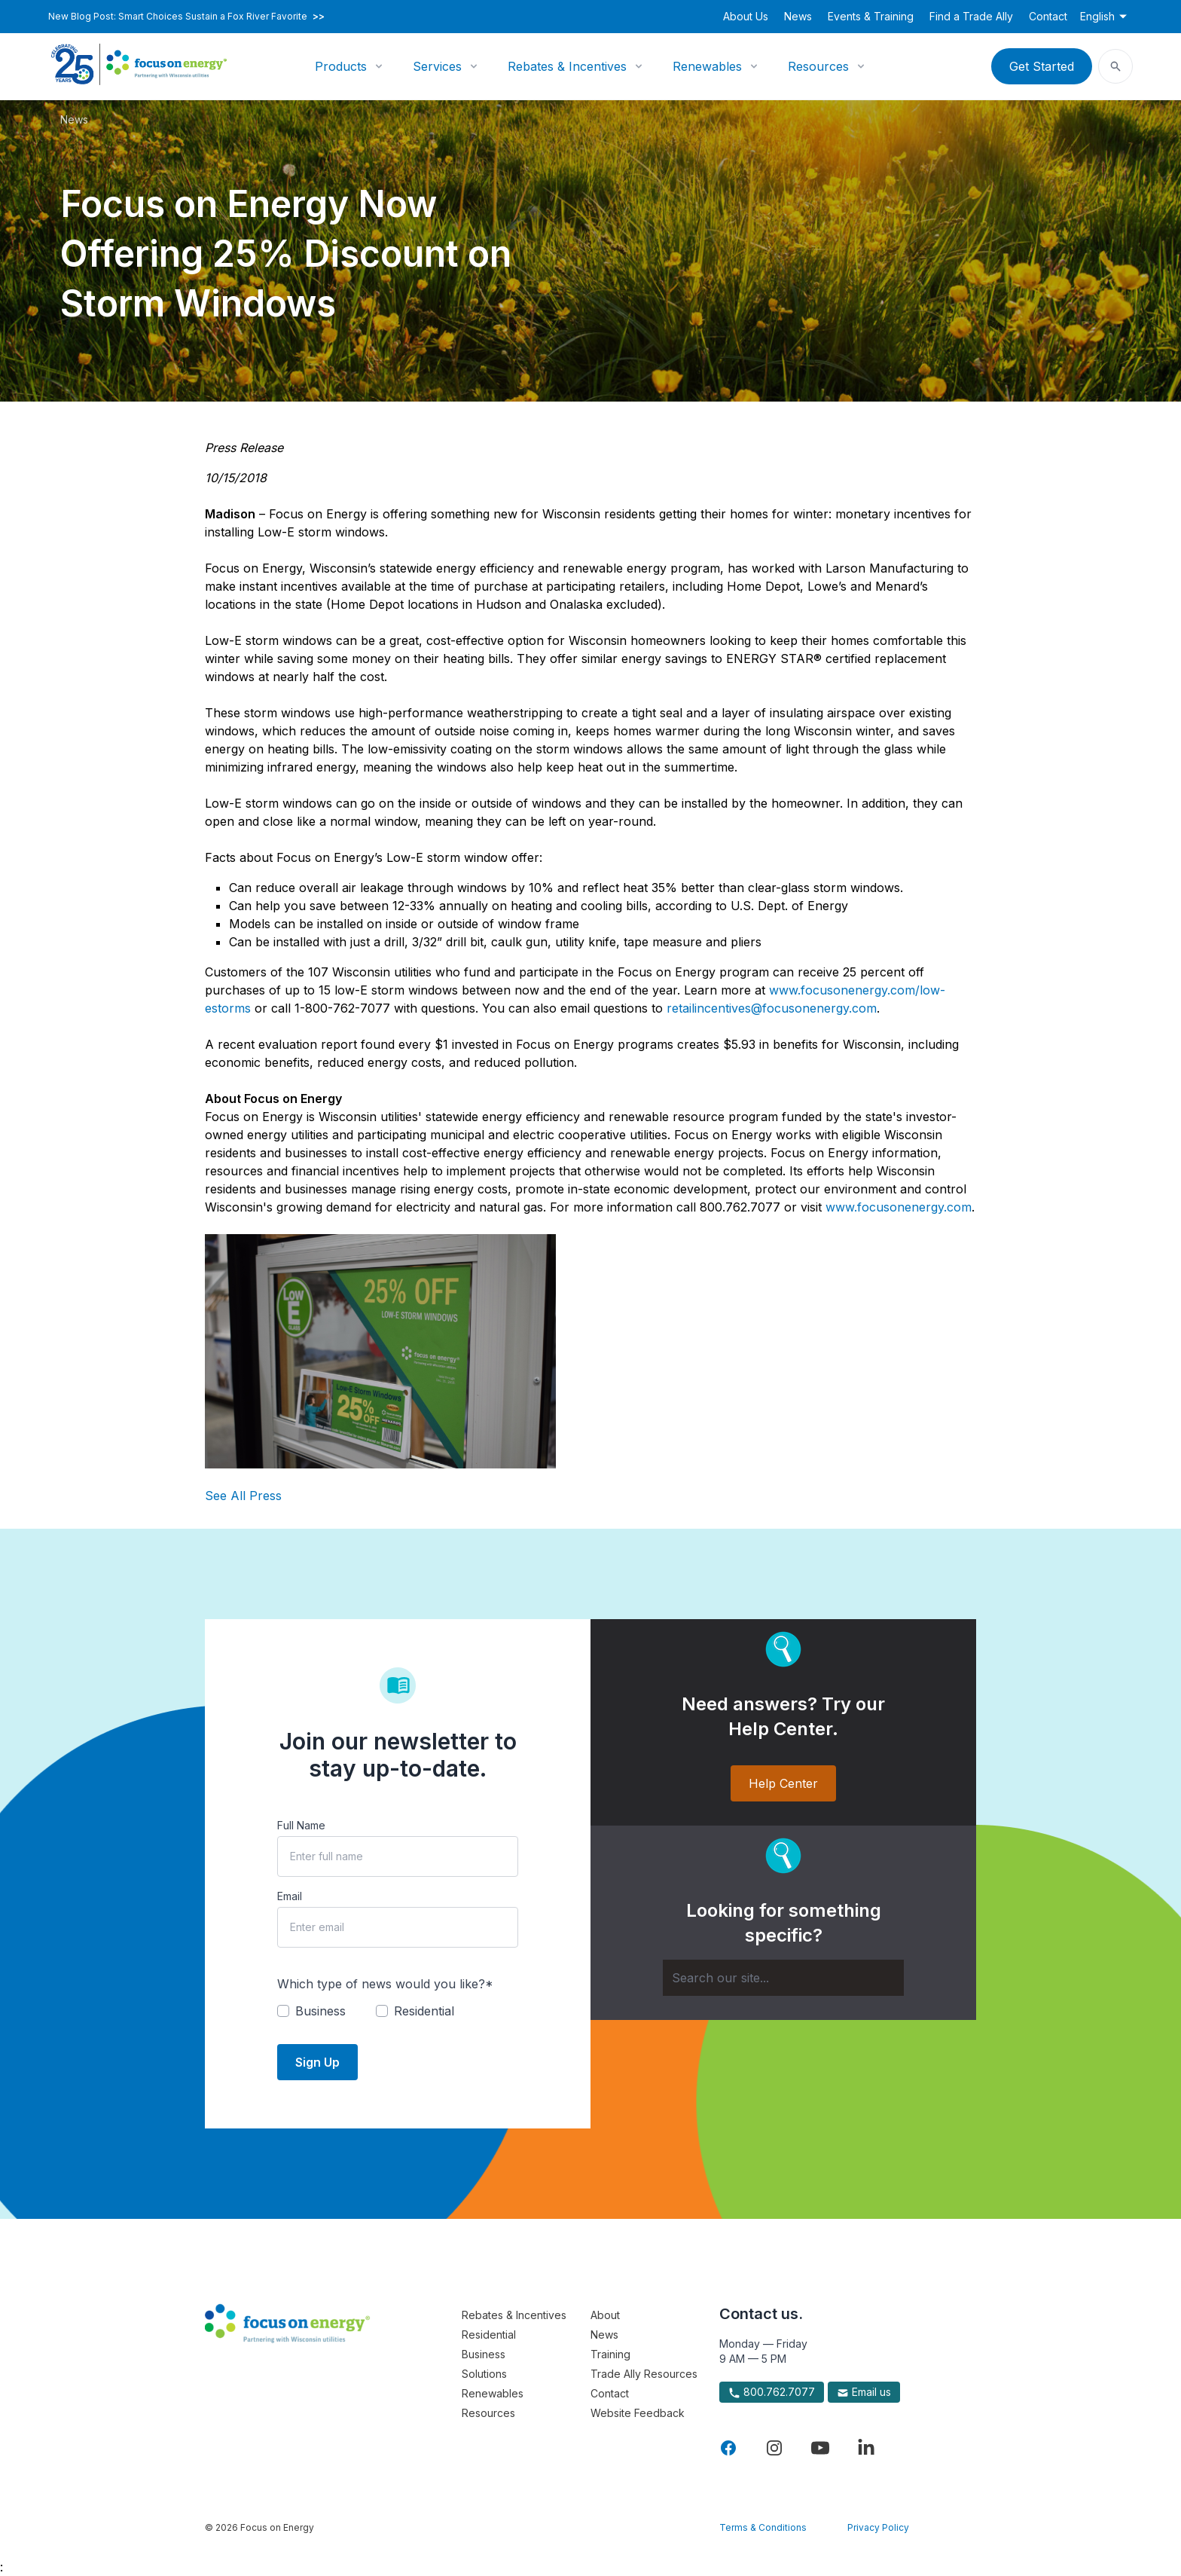  I want to click on [Visit Focus On Energy on Instagram], so click(774, 2448).